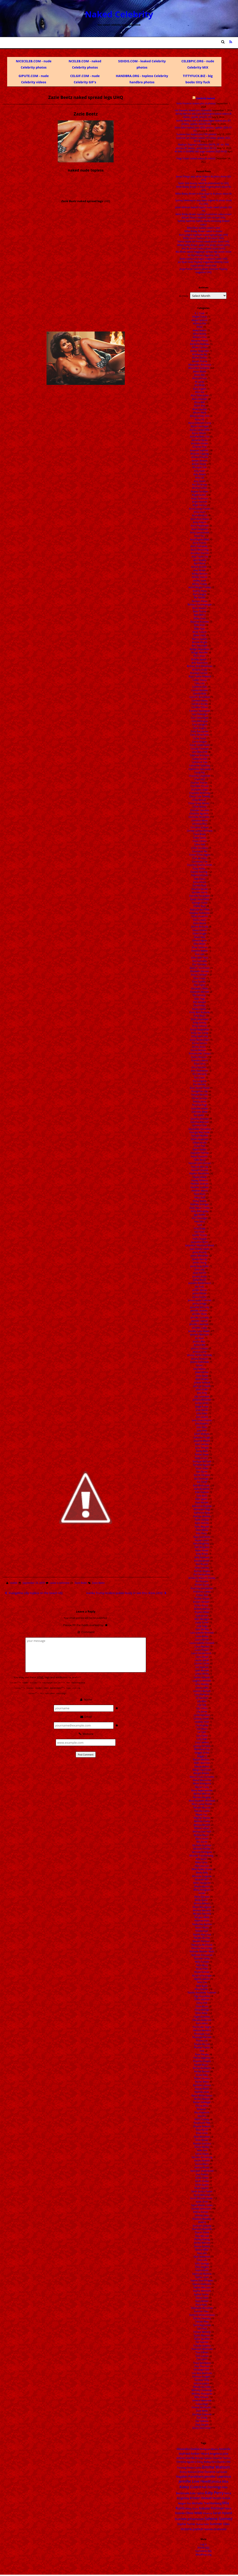 This screenshot has width=238, height=2576. What do you see at coordinates (200, 614) in the screenshot?
I see `Beth Behrs` at bounding box center [200, 614].